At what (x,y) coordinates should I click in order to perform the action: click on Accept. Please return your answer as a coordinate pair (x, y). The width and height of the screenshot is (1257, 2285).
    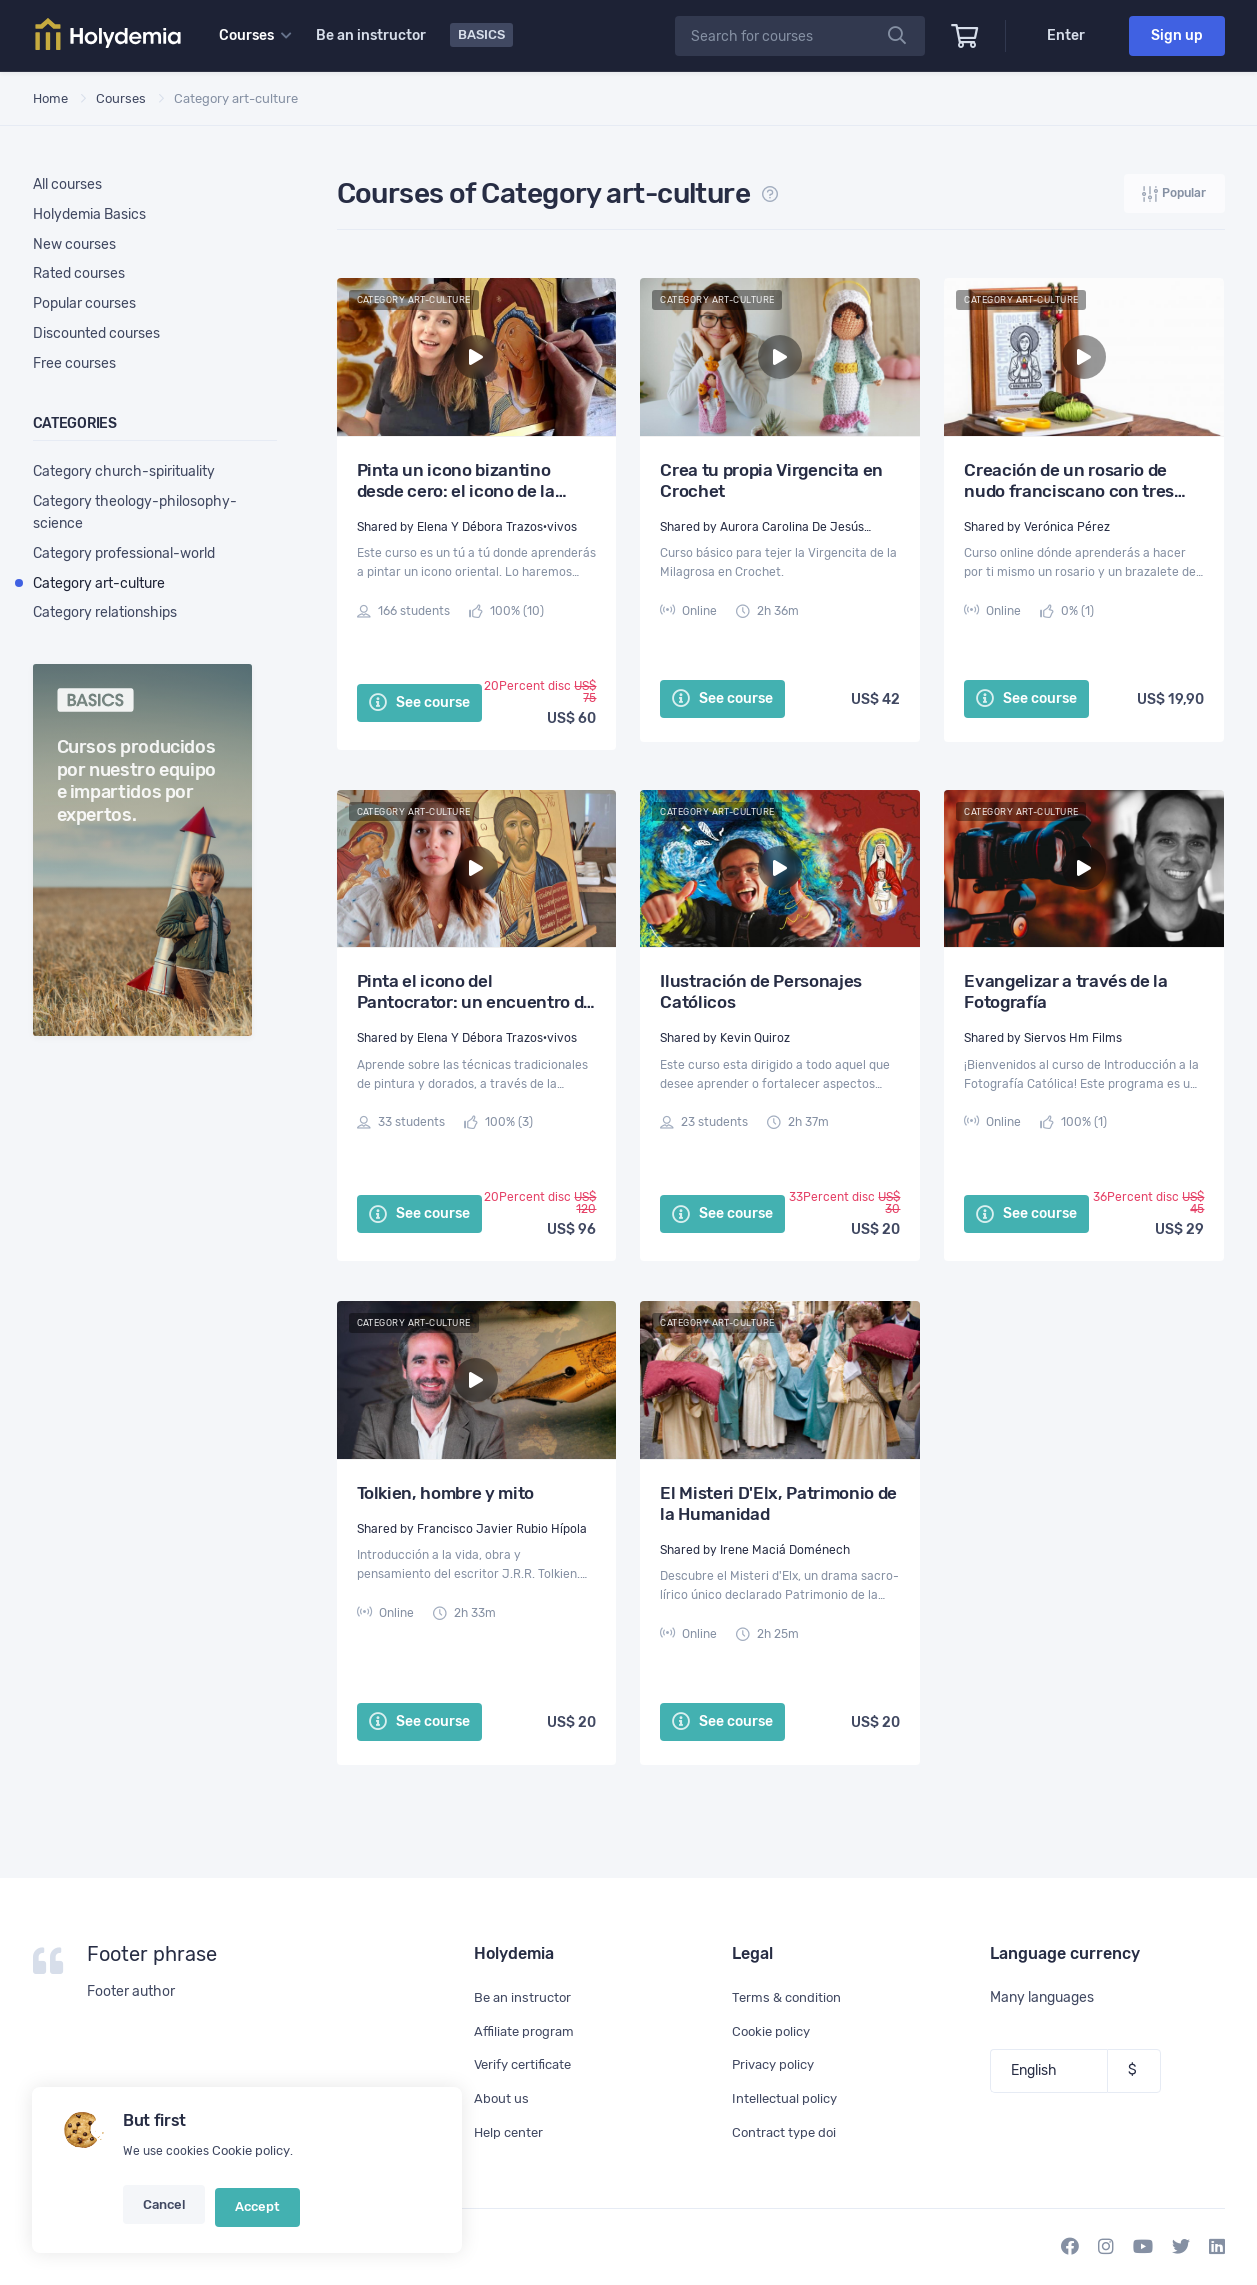
    Looking at the image, I should click on (250, 2213).